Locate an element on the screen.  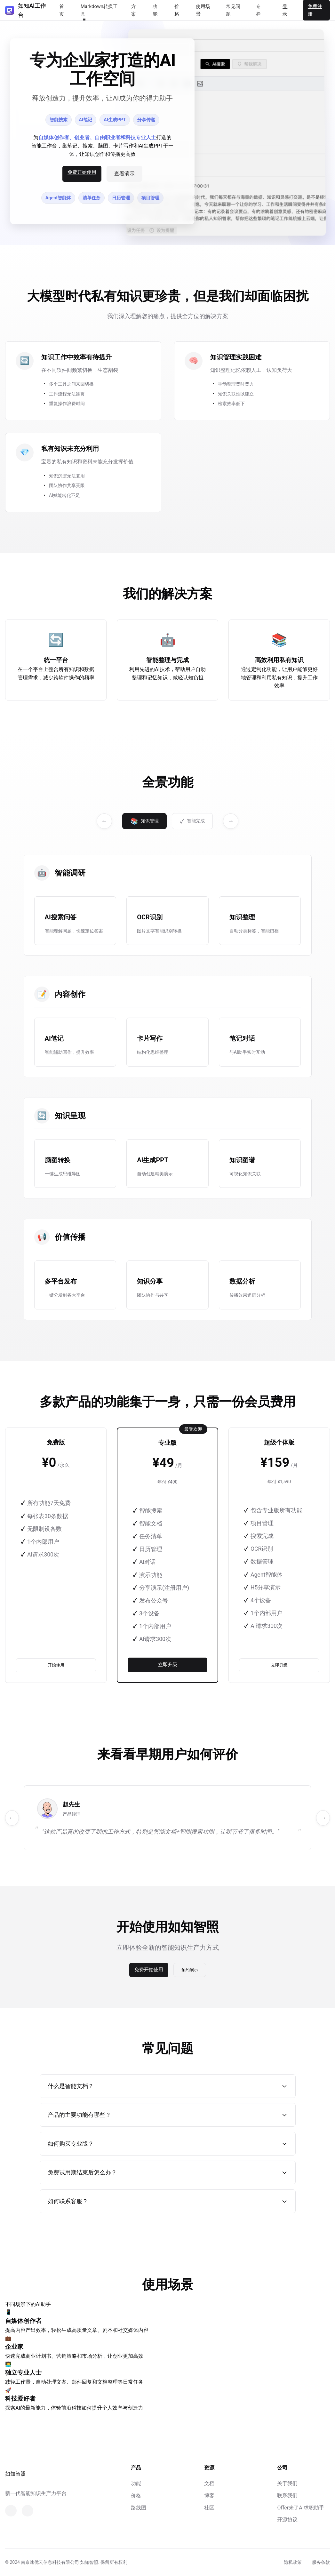
社区 is located at coordinates (209, 2508).